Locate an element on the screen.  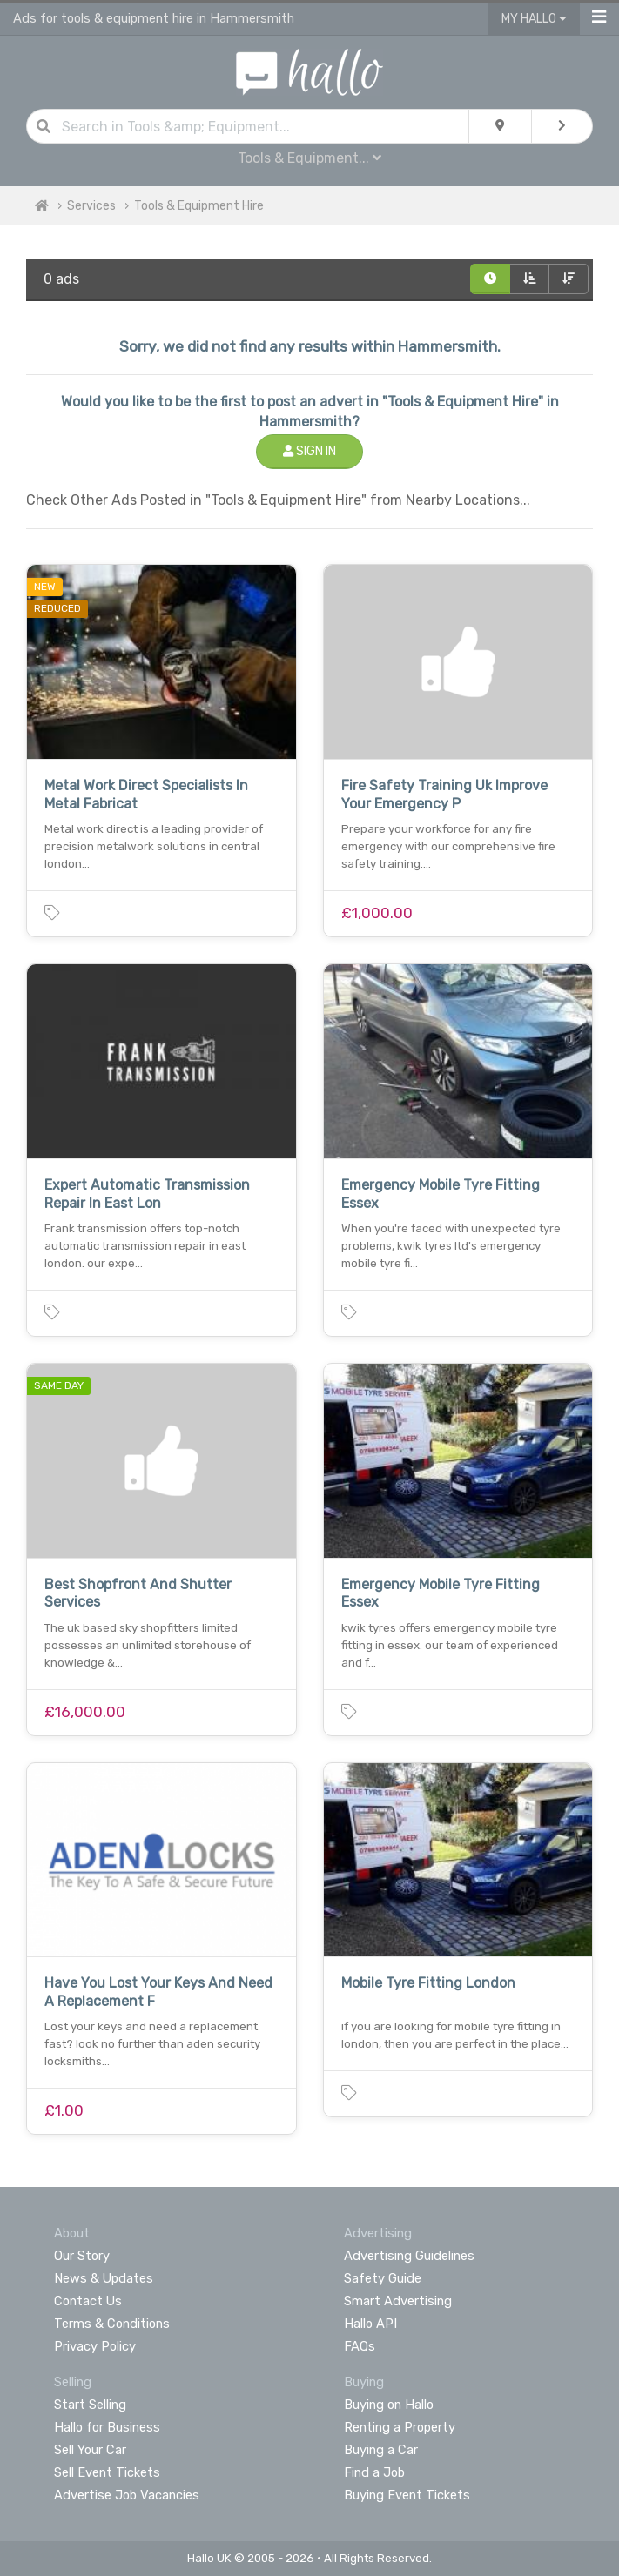
Advertising Guidelines is located at coordinates (409, 2256).